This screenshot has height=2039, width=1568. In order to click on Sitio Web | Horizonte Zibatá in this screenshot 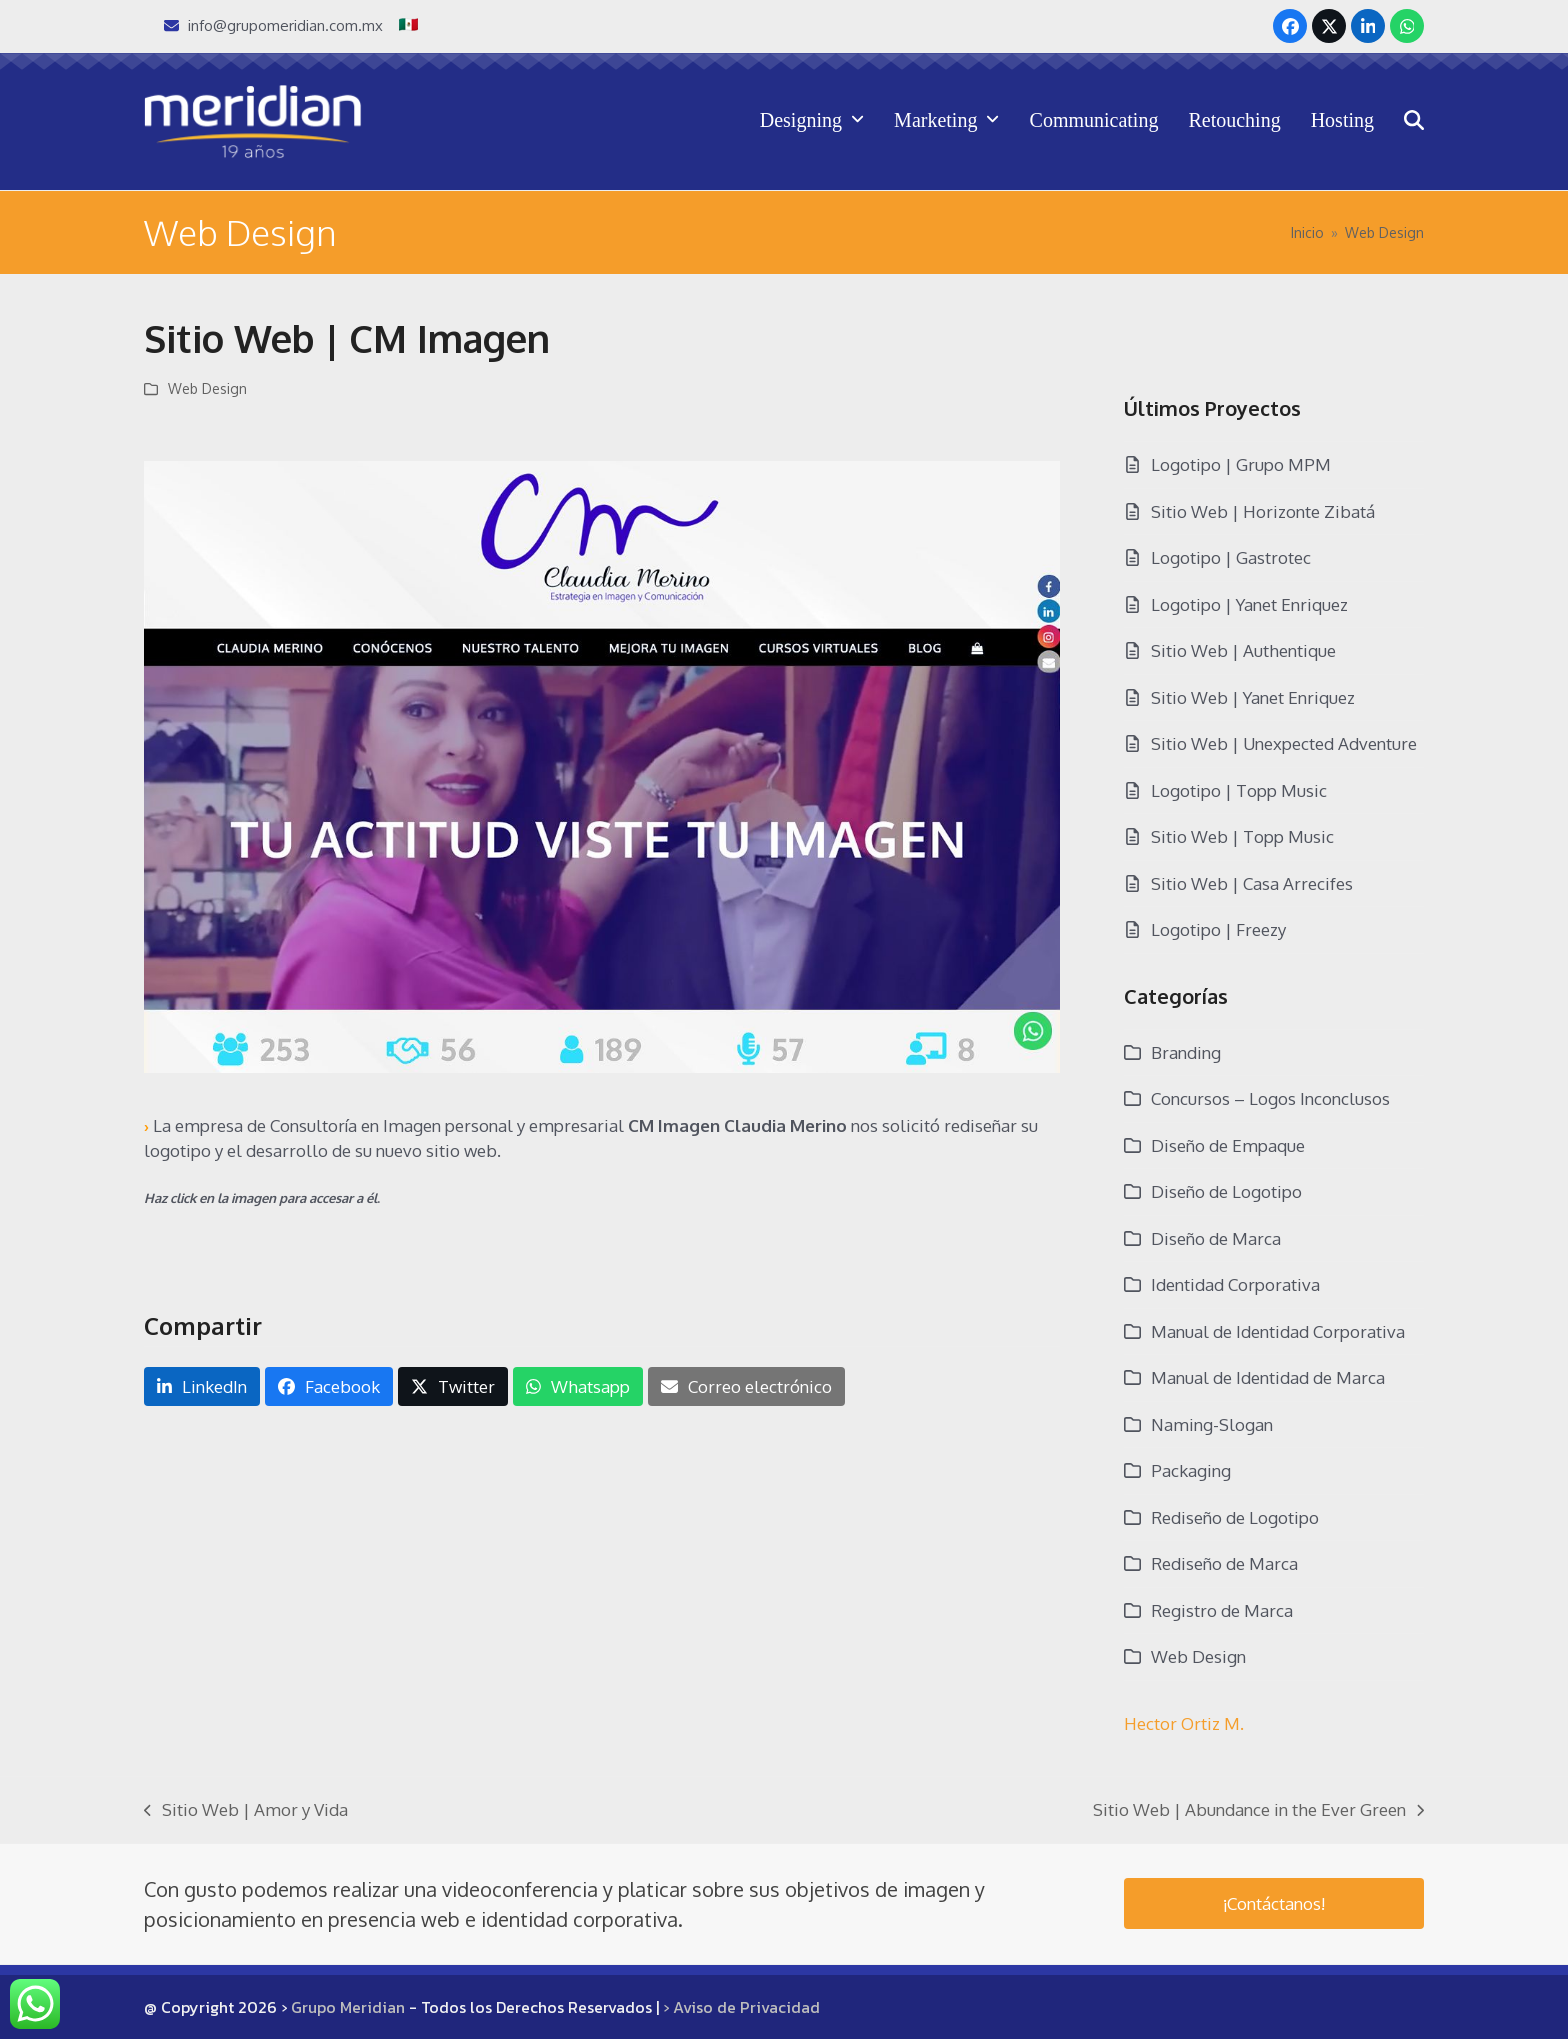, I will do `click(1263, 511)`.